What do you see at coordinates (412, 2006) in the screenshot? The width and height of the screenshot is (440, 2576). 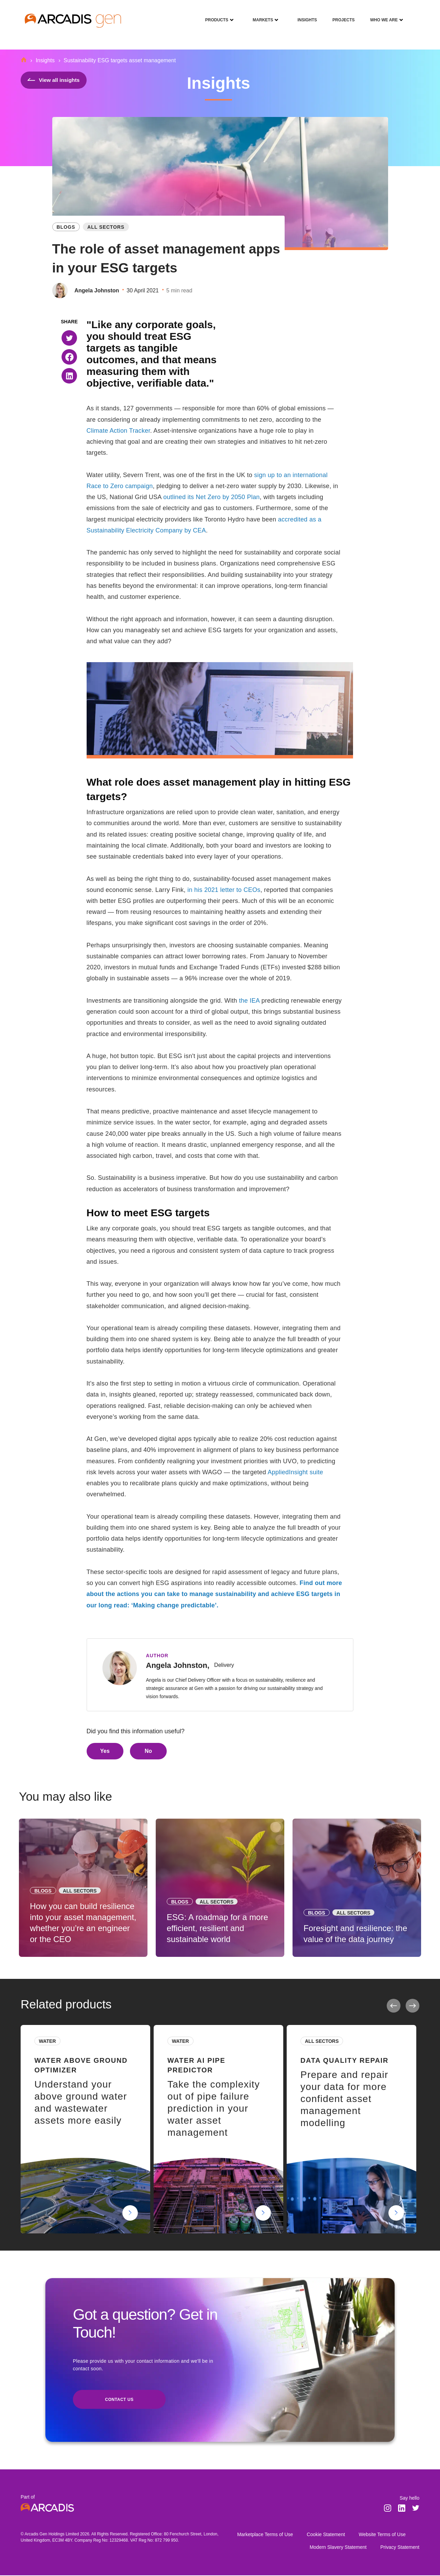 I see `Next` at bounding box center [412, 2006].